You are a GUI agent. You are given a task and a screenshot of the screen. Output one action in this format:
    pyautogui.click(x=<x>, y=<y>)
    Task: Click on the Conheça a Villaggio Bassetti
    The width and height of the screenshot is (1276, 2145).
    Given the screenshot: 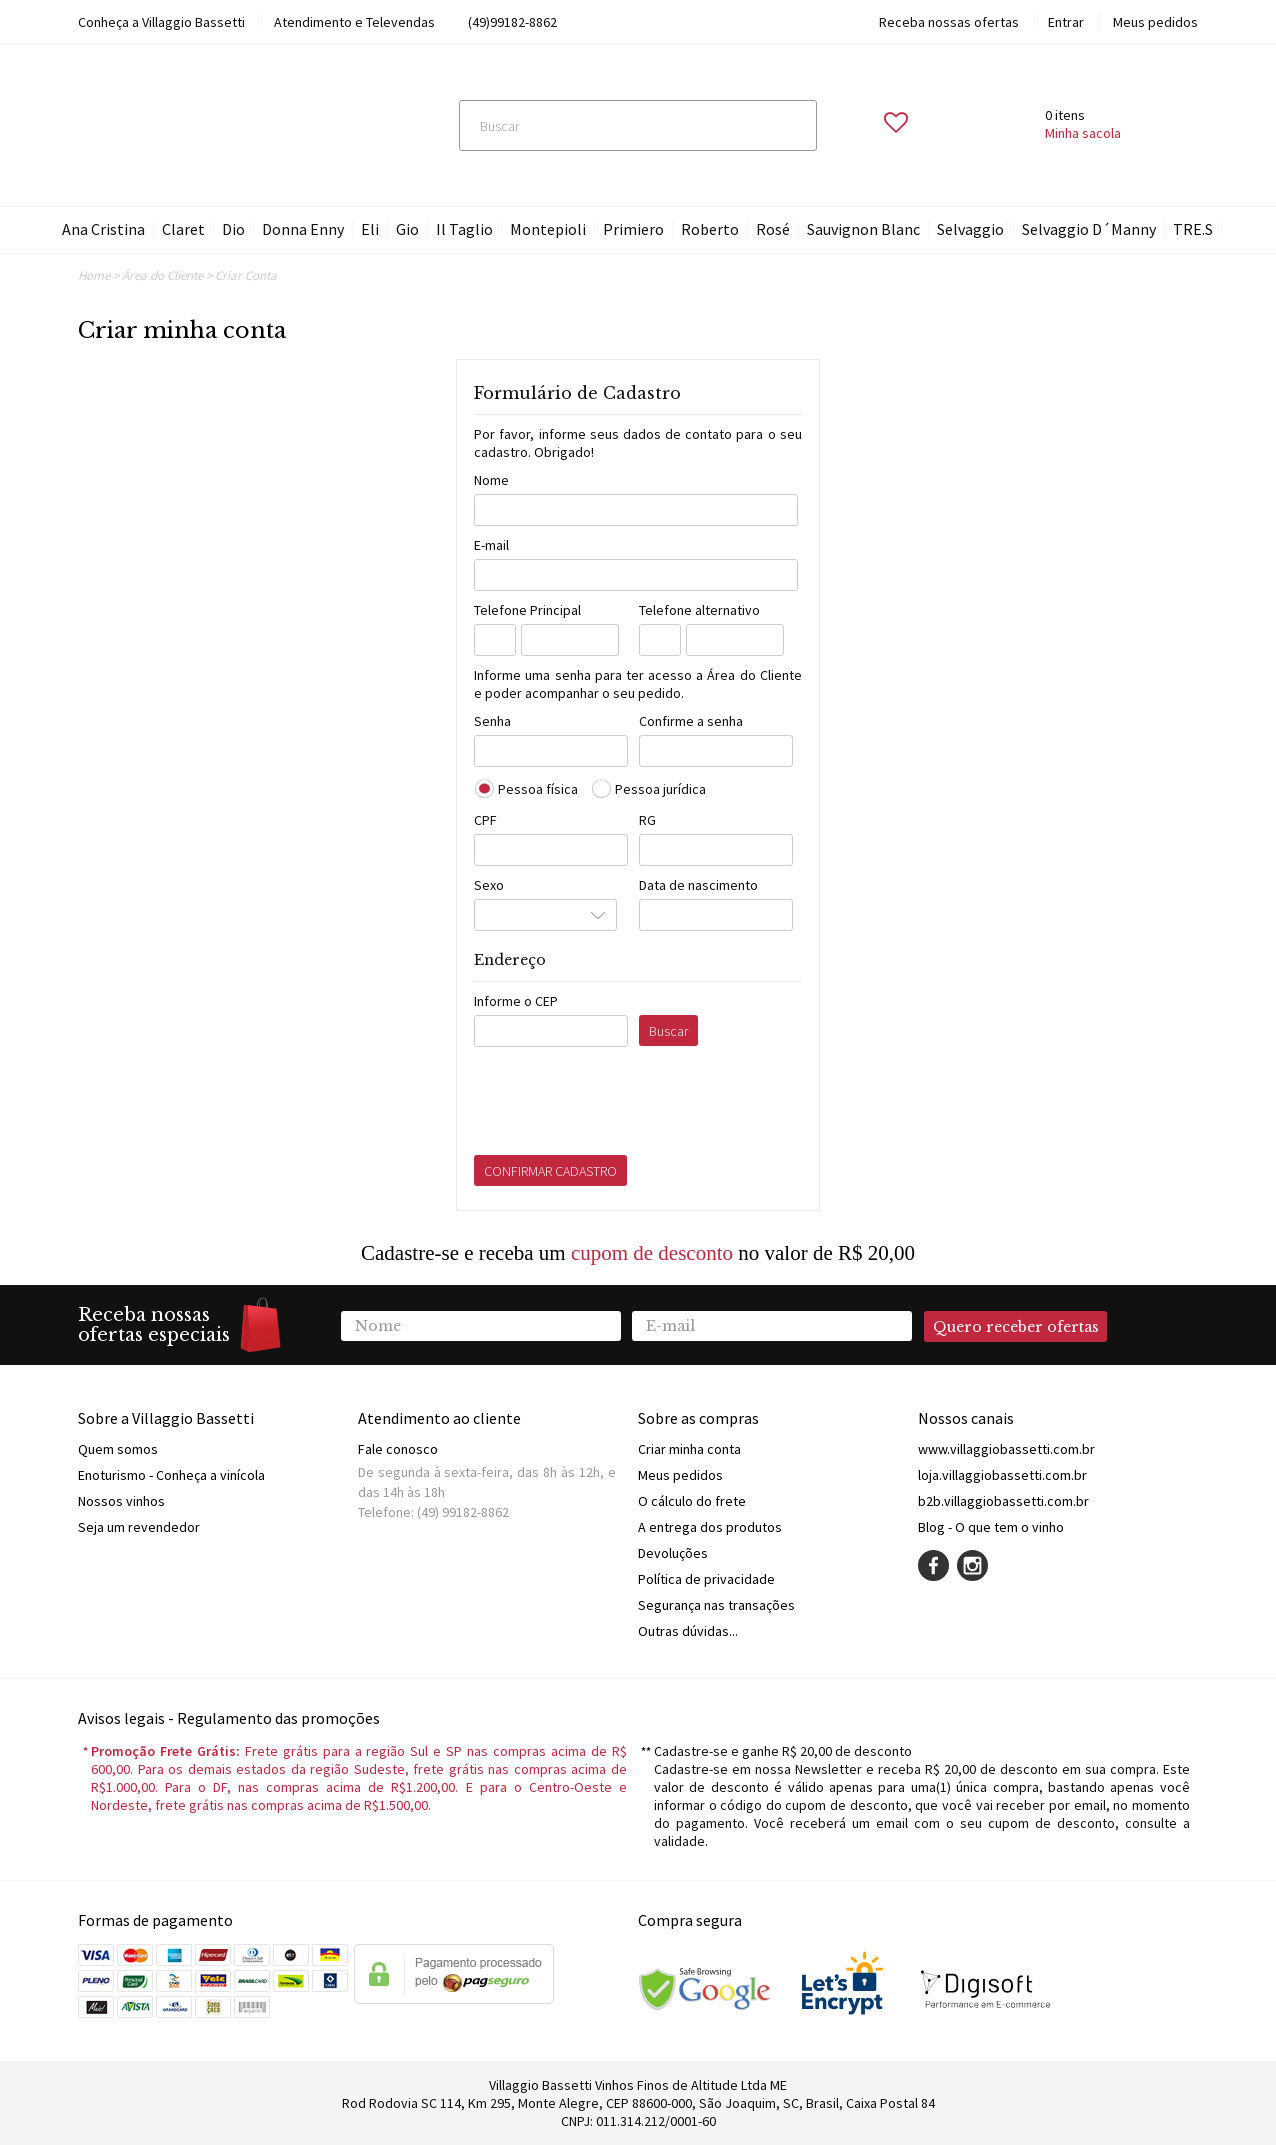 What is the action you would take?
    pyautogui.click(x=161, y=22)
    